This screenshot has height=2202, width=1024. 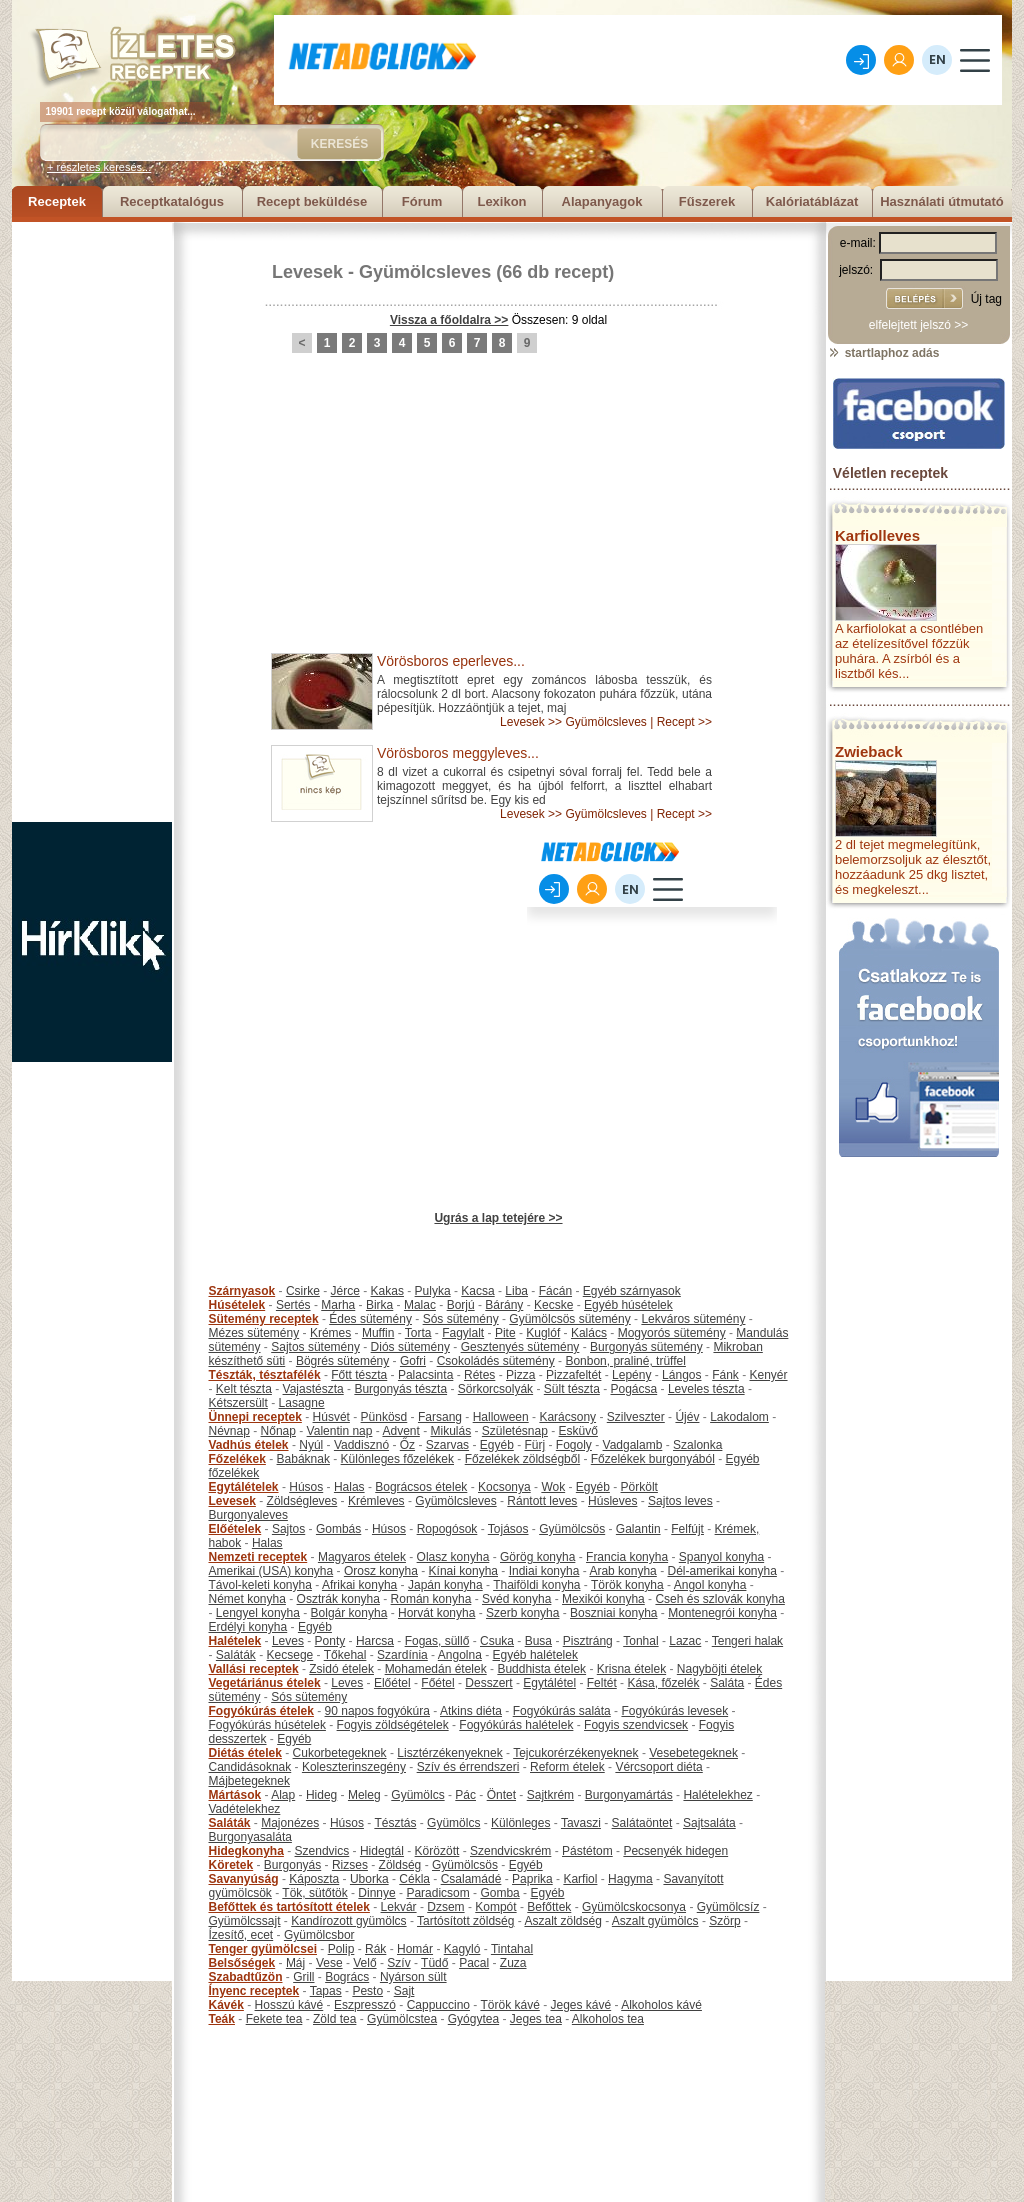 What do you see at coordinates (258, 1613) in the screenshot?
I see `Lengyel konyha` at bounding box center [258, 1613].